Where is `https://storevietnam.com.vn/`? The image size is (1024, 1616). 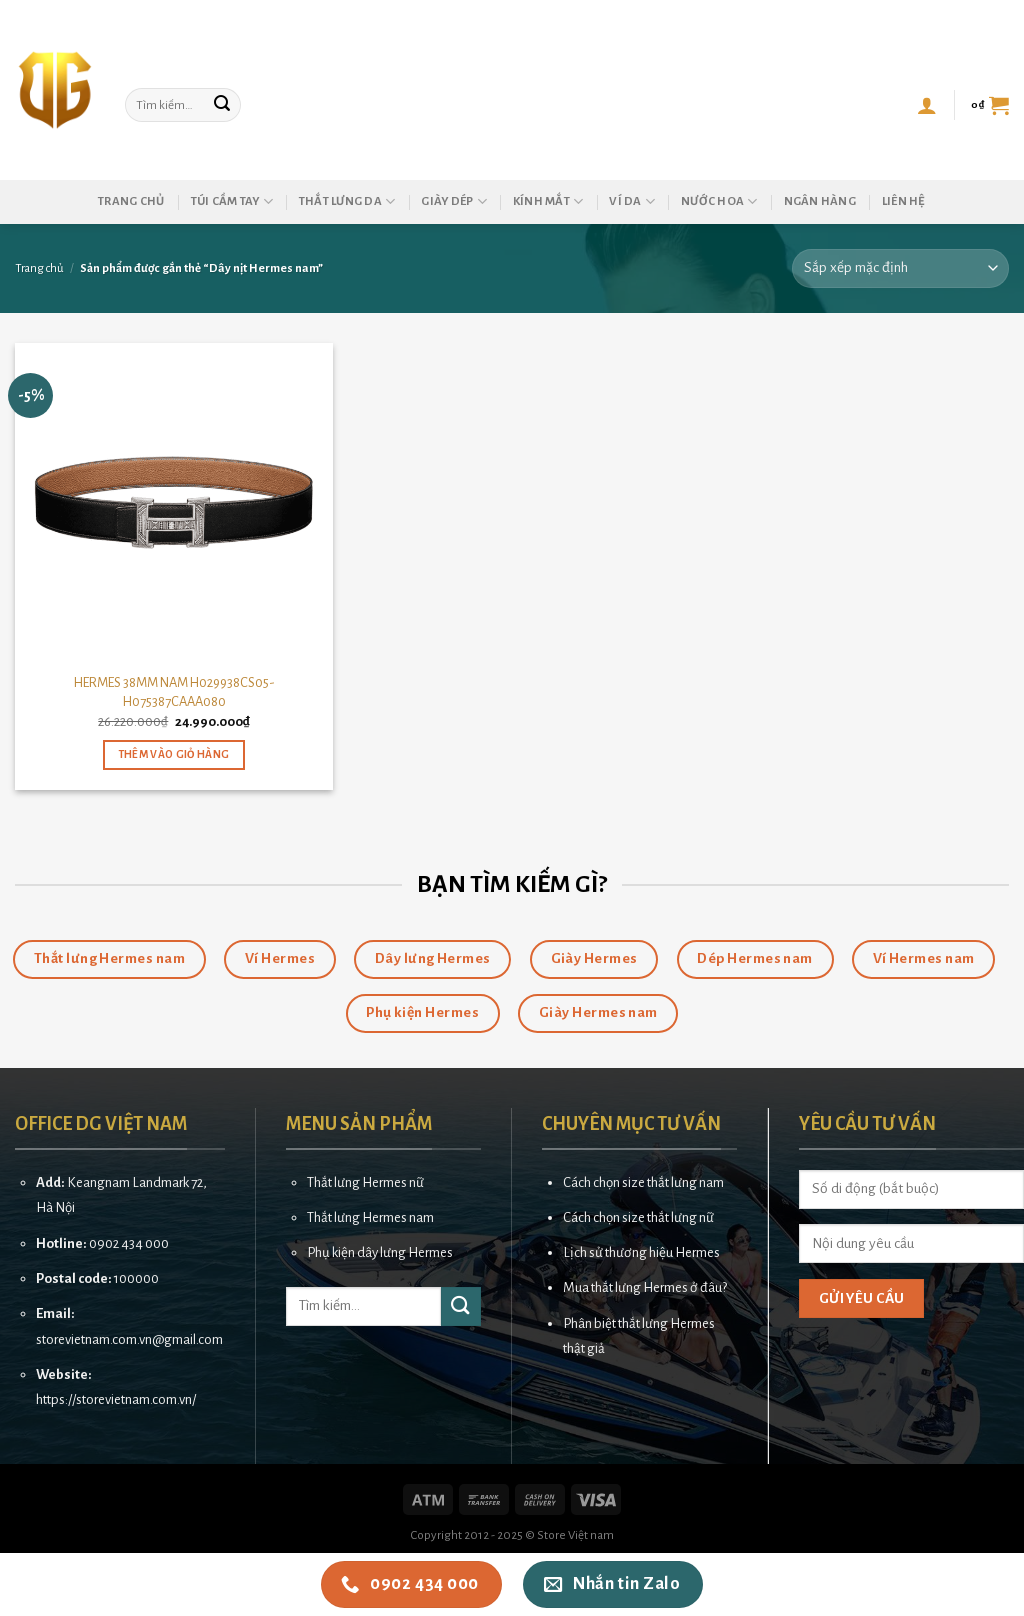 https://storevietnam.com.vn/ is located at coordinates (116, 1399).